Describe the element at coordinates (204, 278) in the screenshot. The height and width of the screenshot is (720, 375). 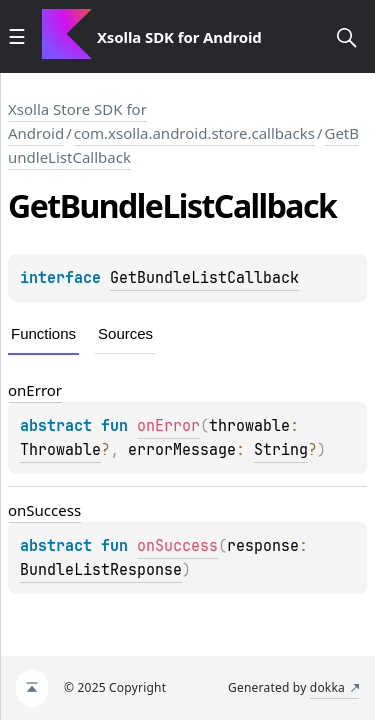
I see `GetBundleListCallback` at that location.